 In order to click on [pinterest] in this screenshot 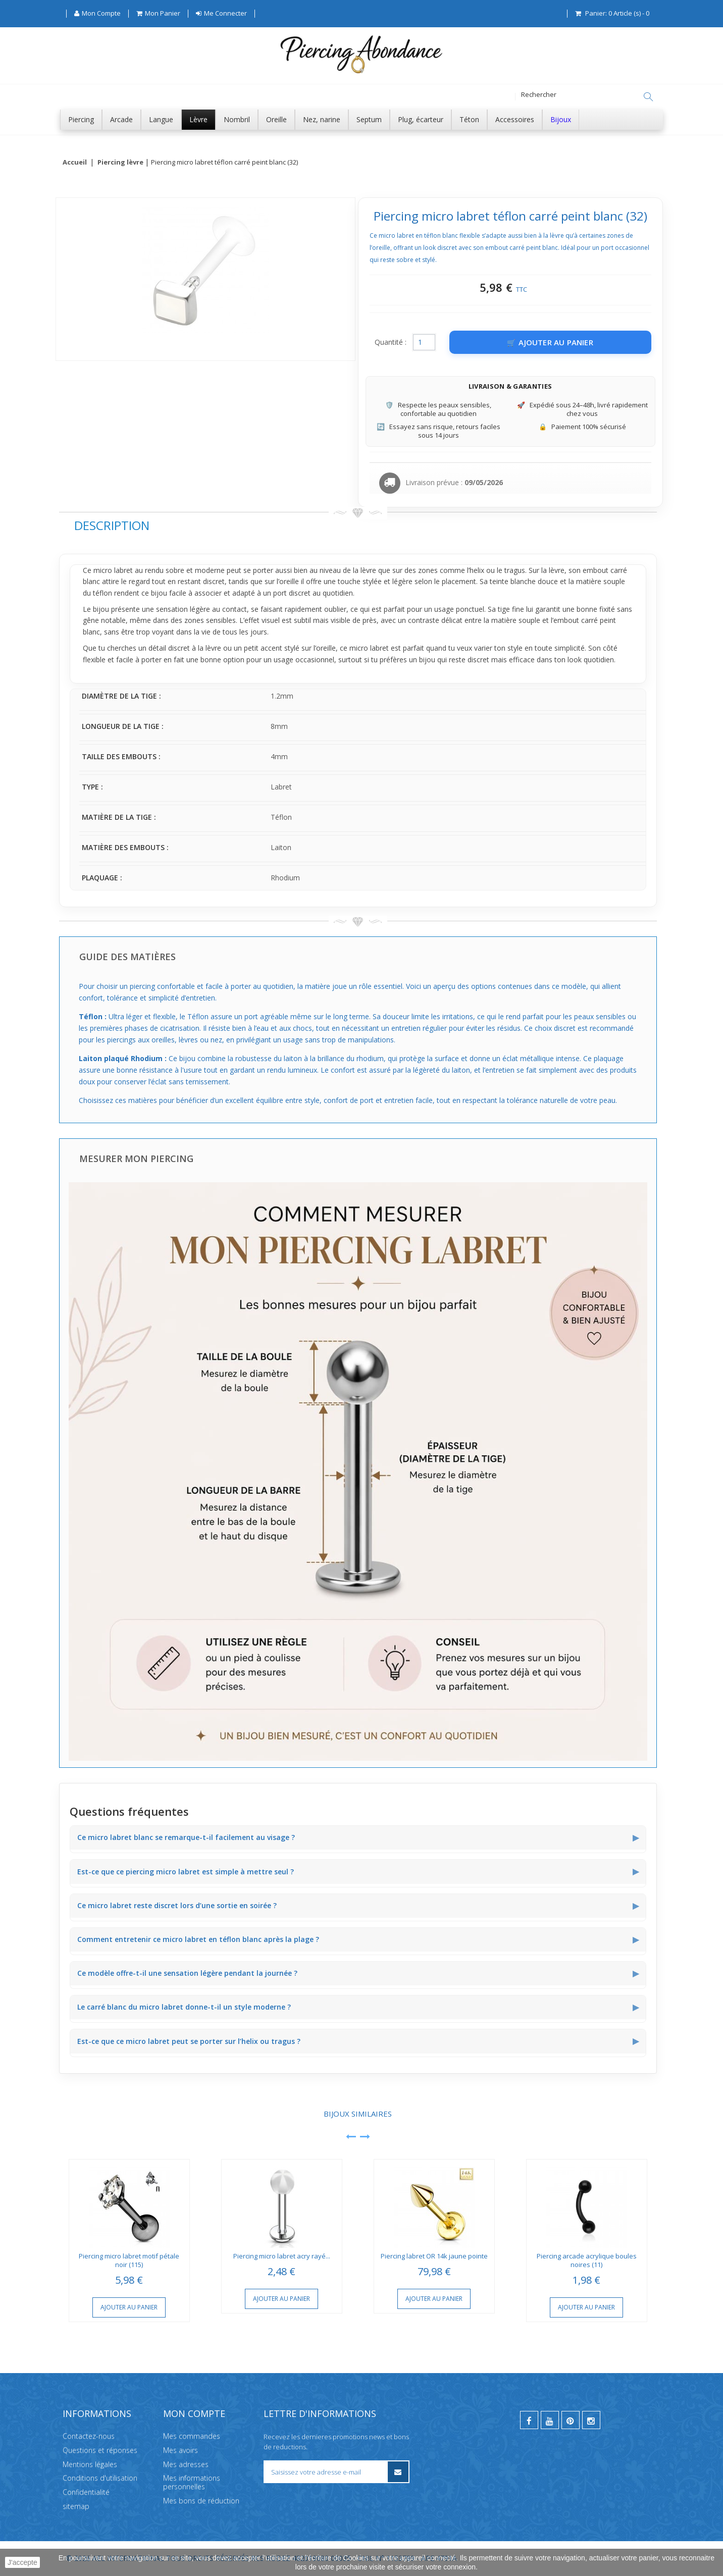, I will do `click(570, 2420)`.